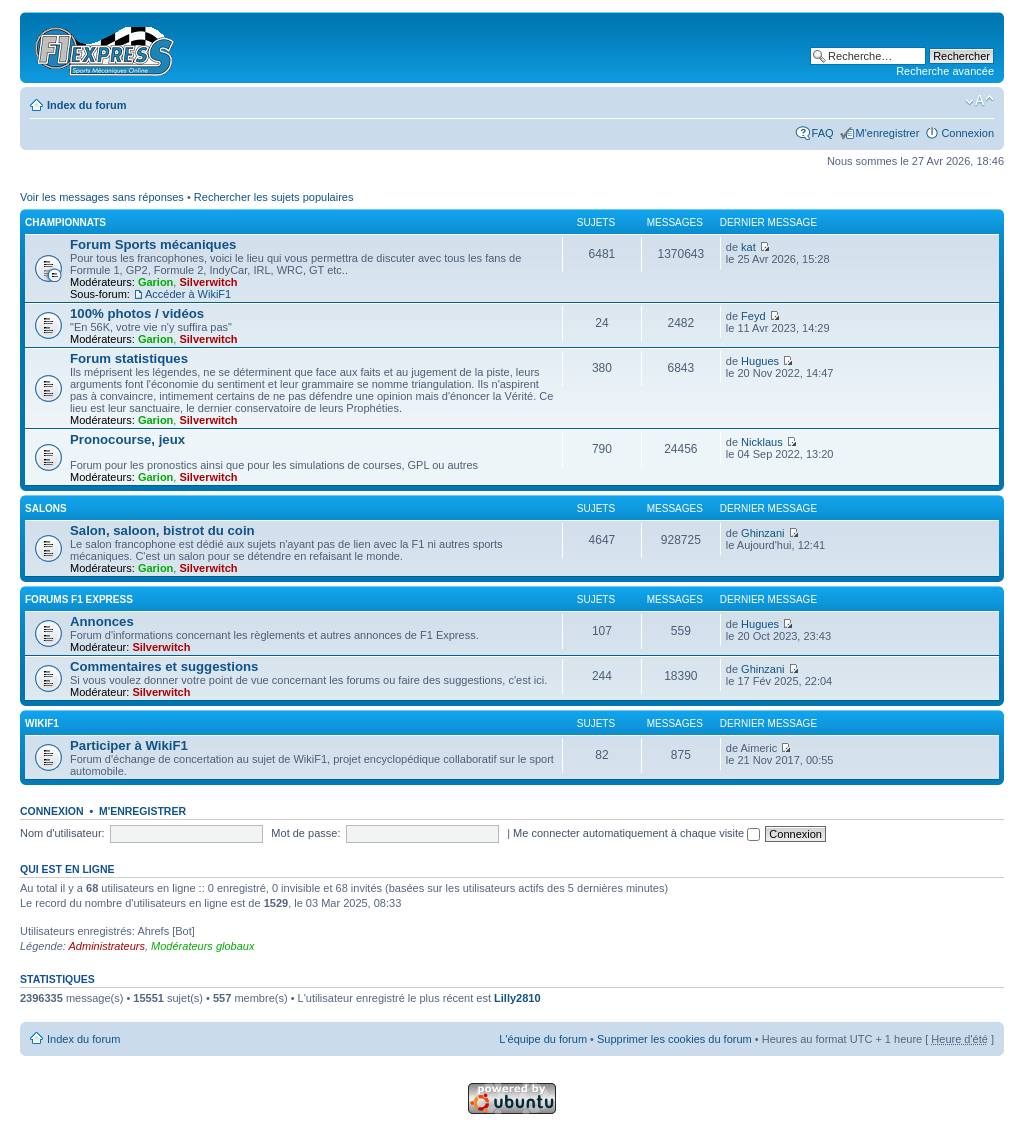 The height and width of the screenshot is (1133, 1024). Describe the element at coordinates (762, 442) in the screenshot. I see `Nicklaus` at that location.